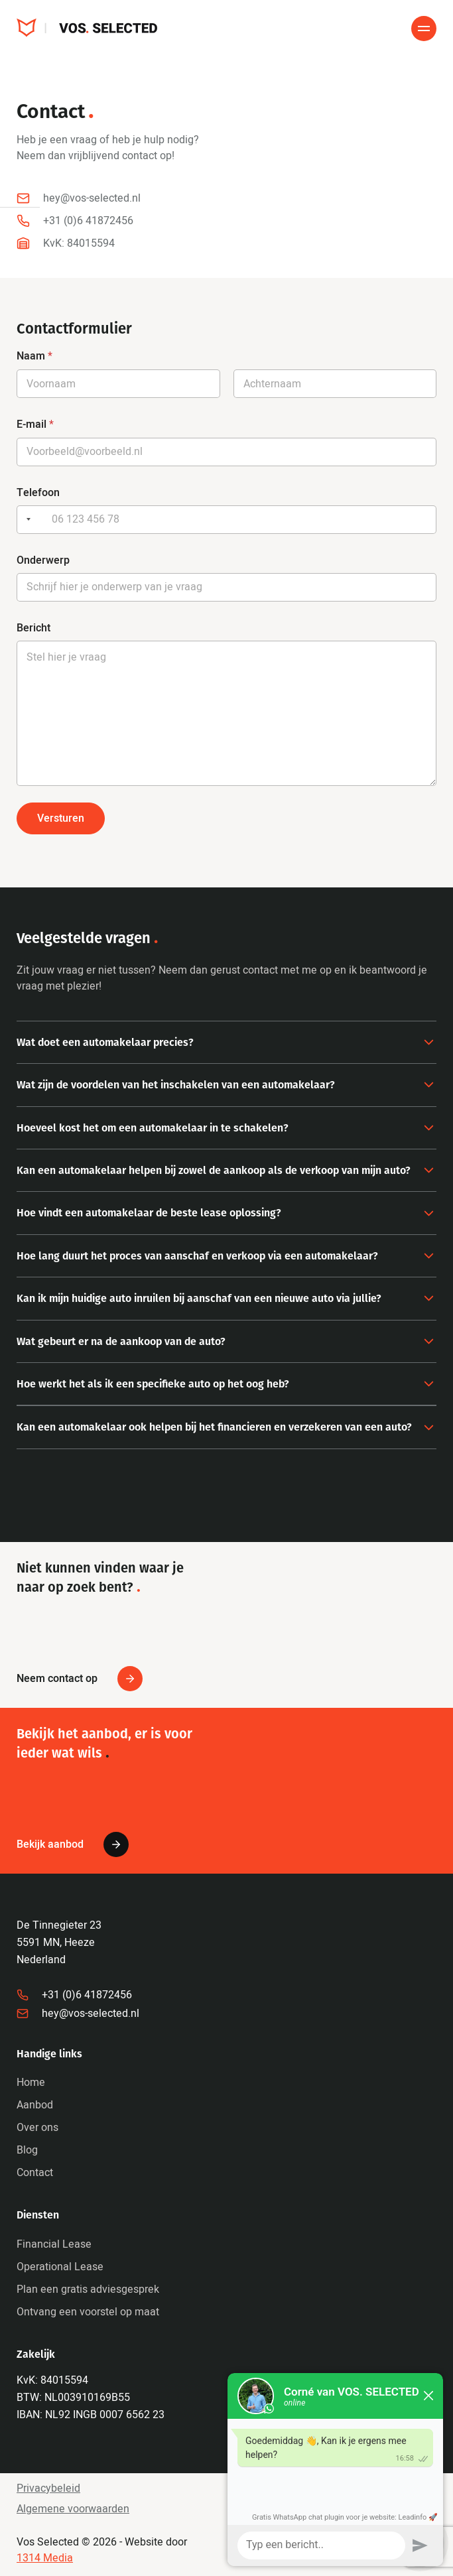 This screenshot has height=2576, width=453. I want to click on Financial Lease, so click(54, 2244).